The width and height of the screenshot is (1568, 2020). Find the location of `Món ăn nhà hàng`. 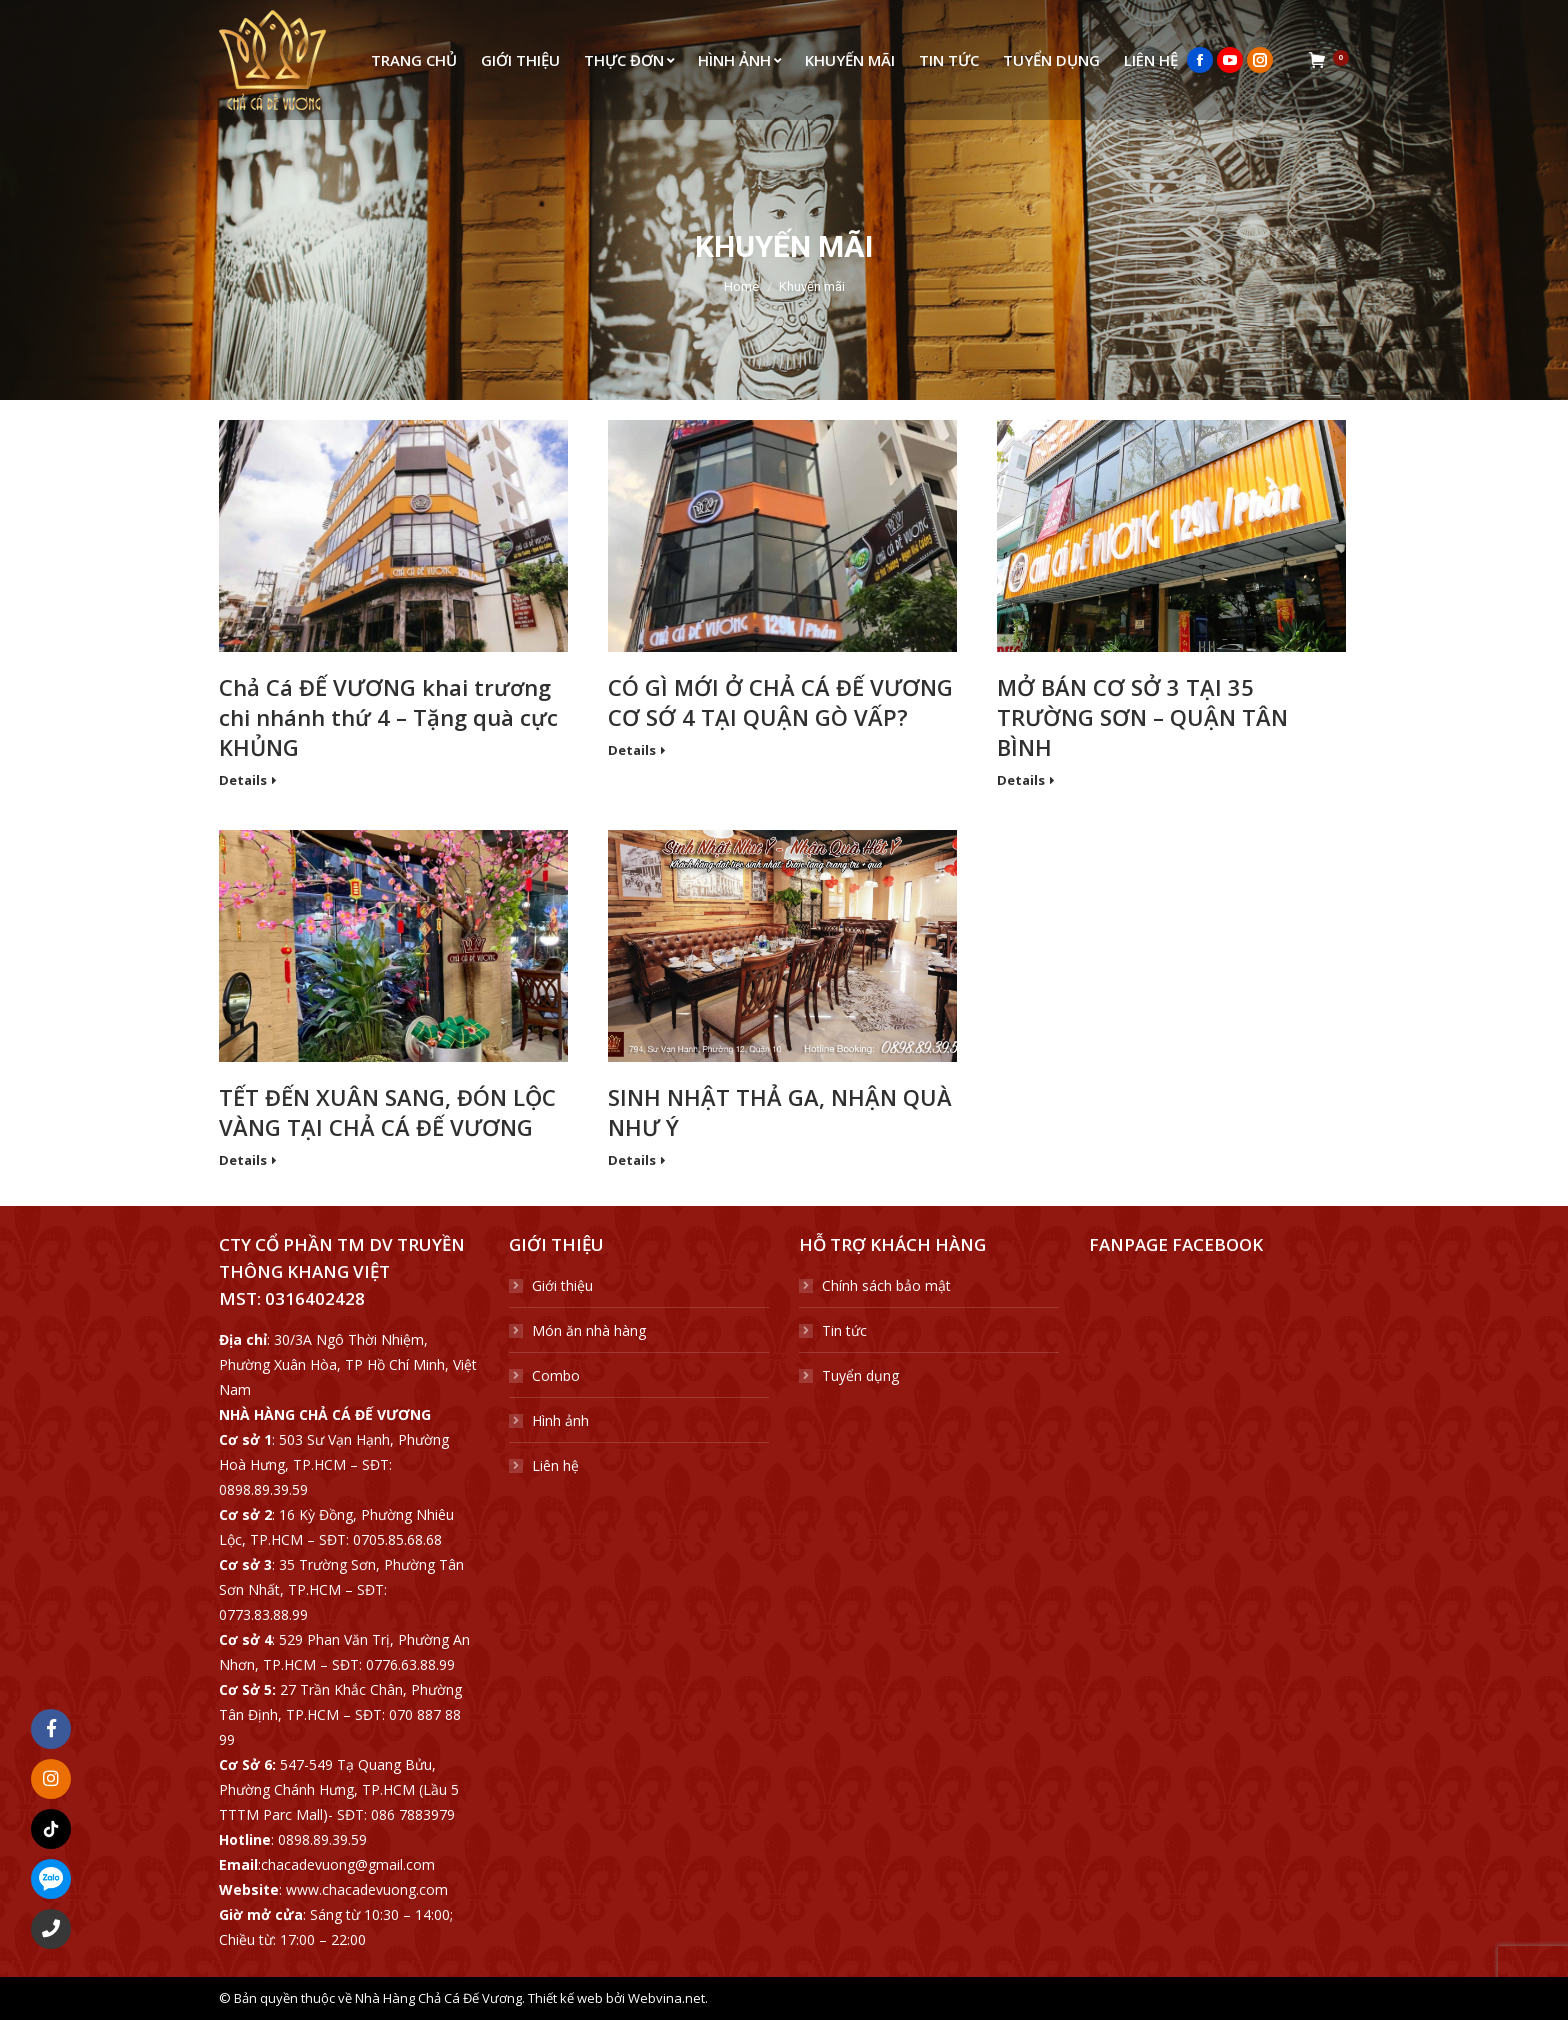

Món ăn nhà hàng is located at coordinates (589, 1330).